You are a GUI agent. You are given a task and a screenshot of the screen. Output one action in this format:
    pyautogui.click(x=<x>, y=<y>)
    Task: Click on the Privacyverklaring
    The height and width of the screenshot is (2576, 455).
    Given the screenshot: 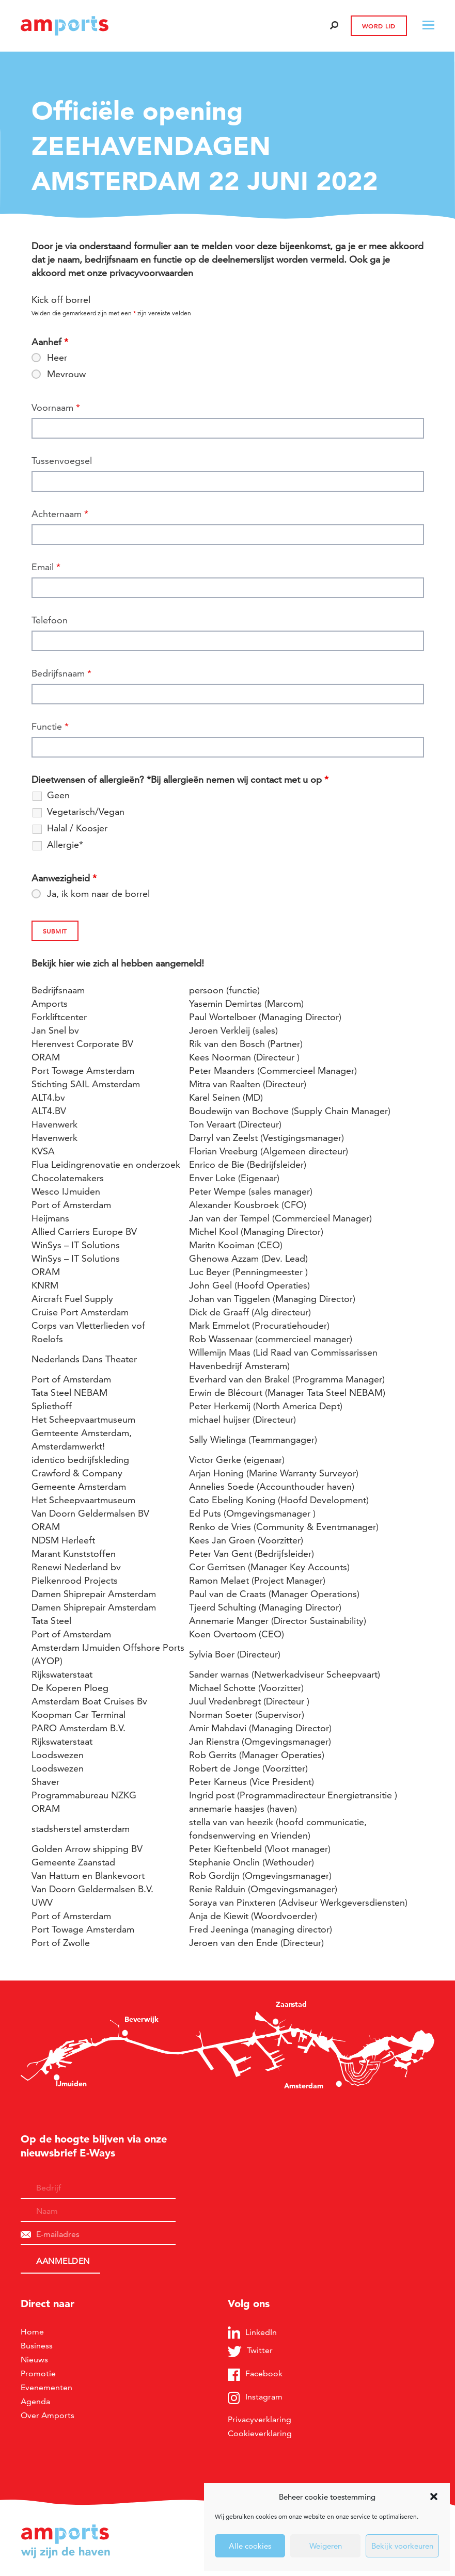 What is the action you would take?
    pyautogui.click(x=259, y=2419)
    